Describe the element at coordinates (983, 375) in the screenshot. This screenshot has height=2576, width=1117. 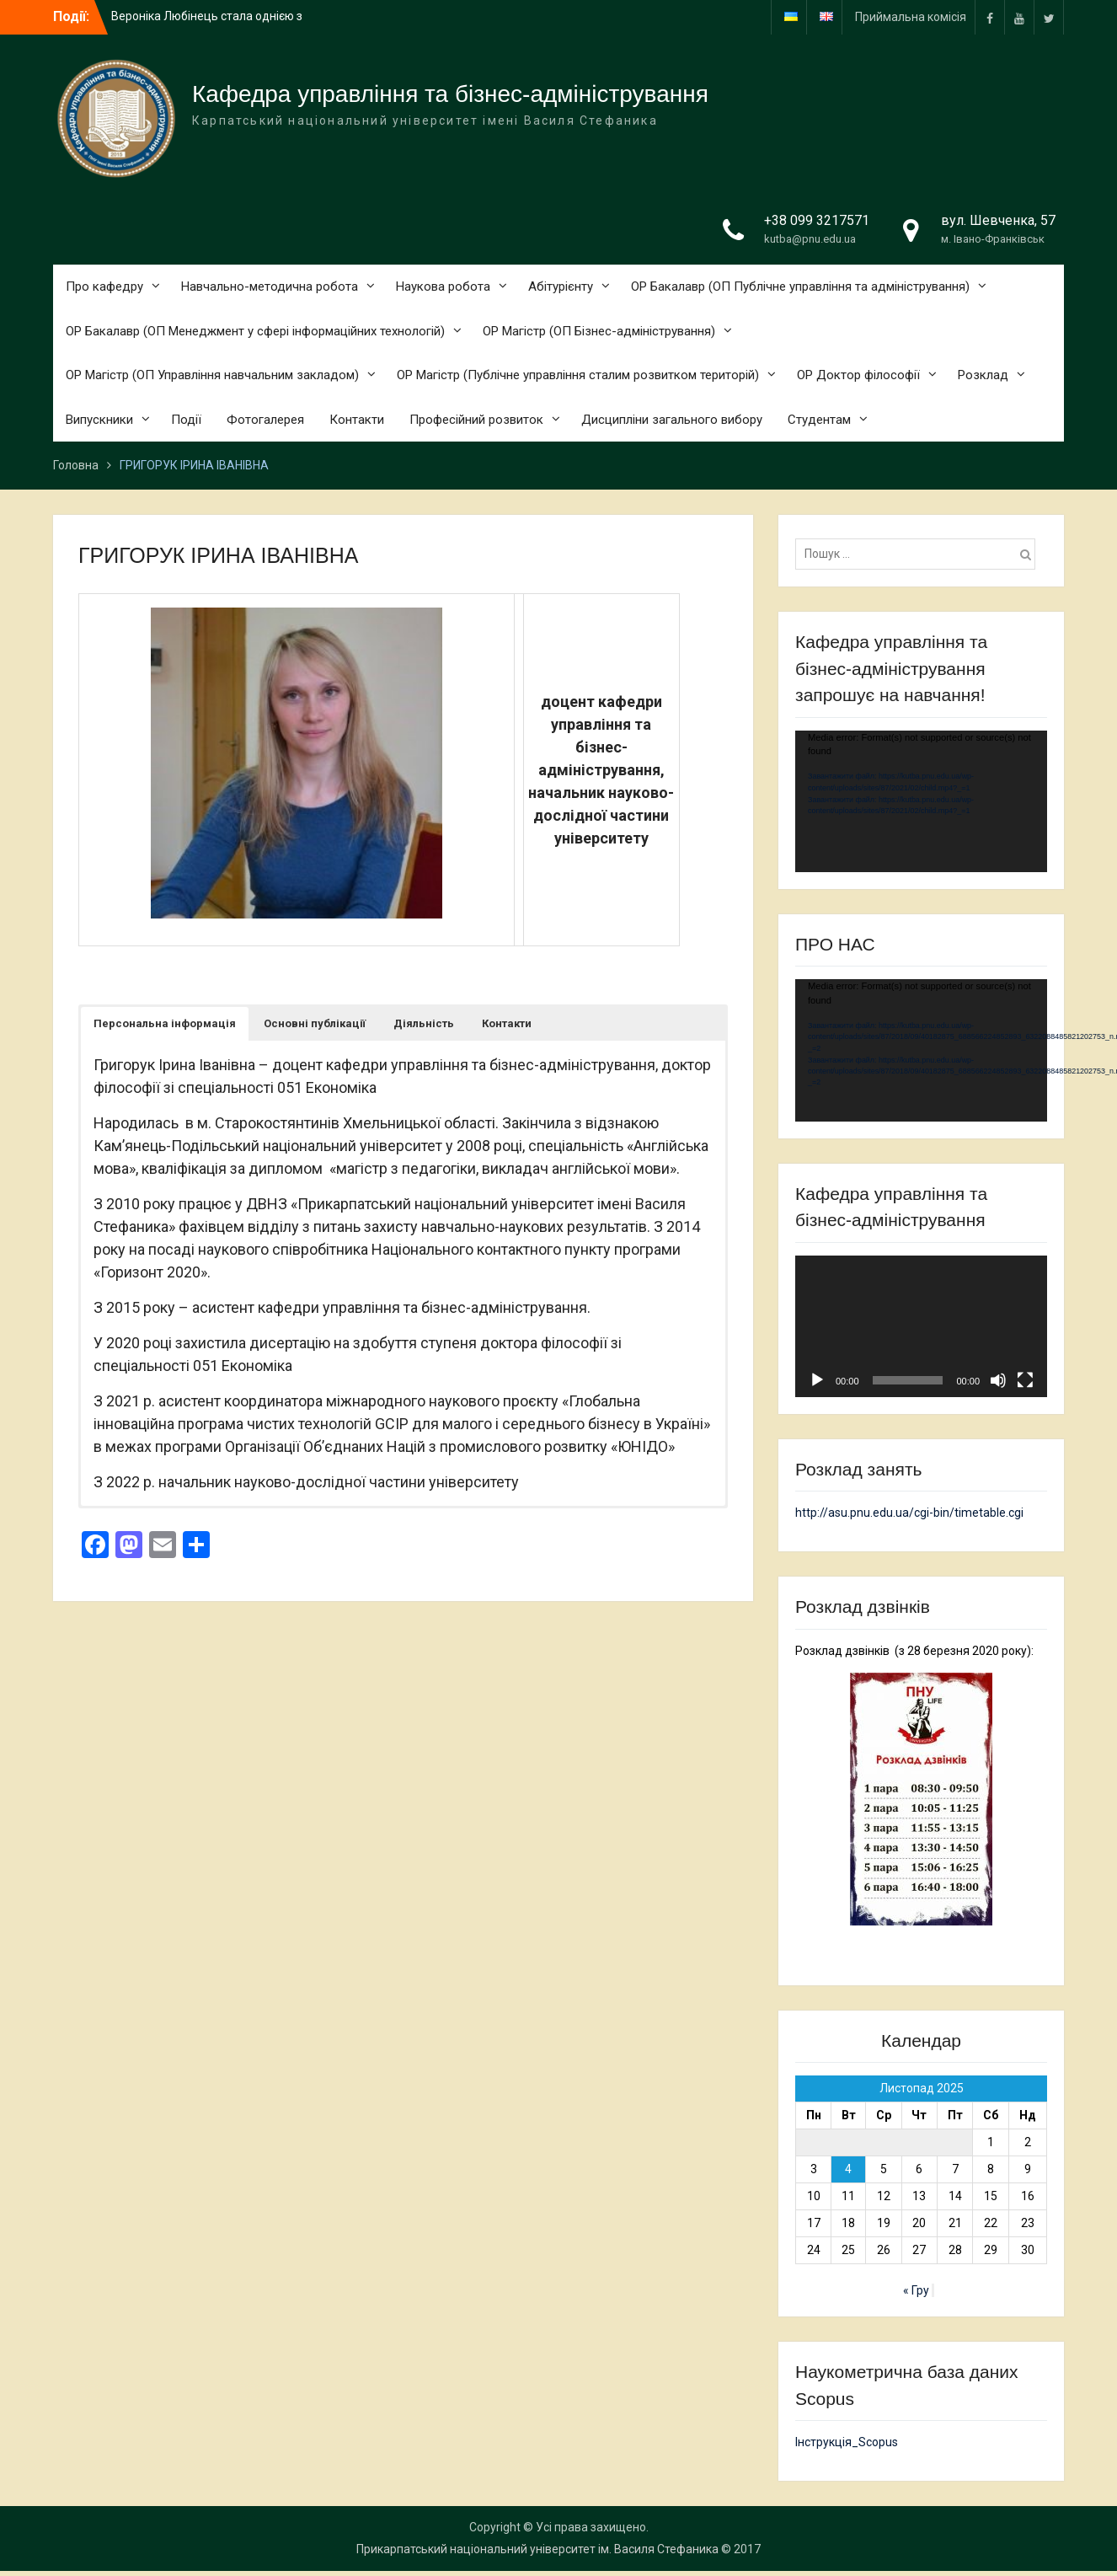
I see `Розклад` at that location.